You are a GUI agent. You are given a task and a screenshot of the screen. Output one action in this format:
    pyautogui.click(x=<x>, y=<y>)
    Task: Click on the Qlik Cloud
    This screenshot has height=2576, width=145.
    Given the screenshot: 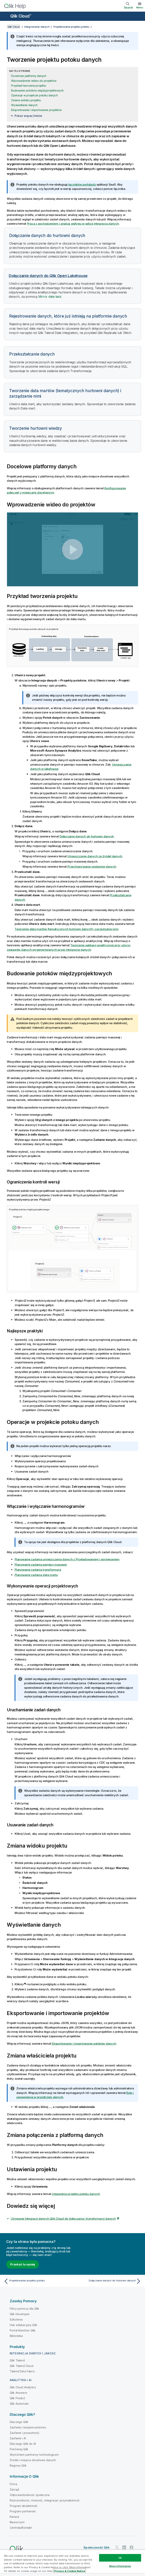 What is the action you would take?
    pyautogui.click(x=20, y=16)
    